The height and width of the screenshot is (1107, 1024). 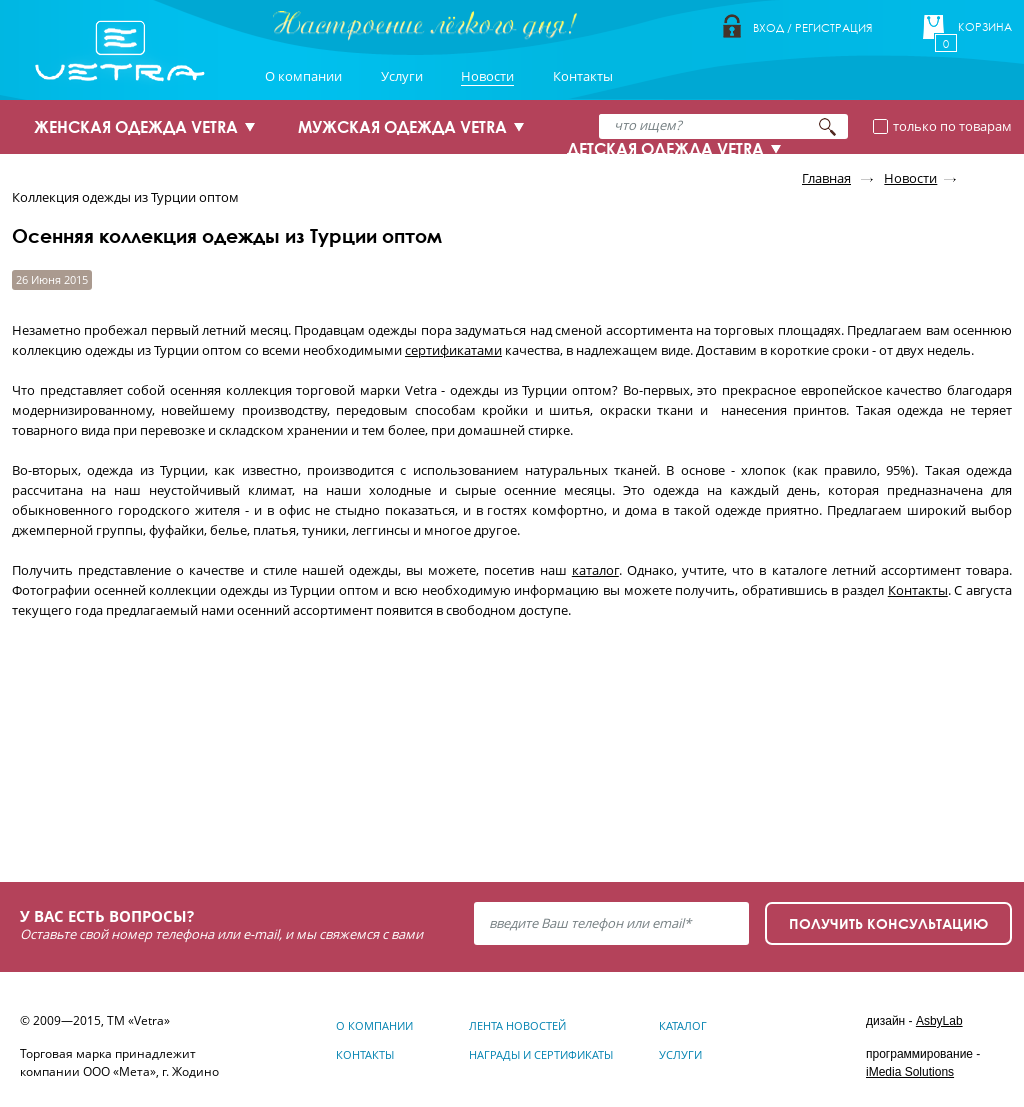 What do you see at coordinates (487, 76) in the screenshot?
I see `Новости` at bounding box center [487, 76].